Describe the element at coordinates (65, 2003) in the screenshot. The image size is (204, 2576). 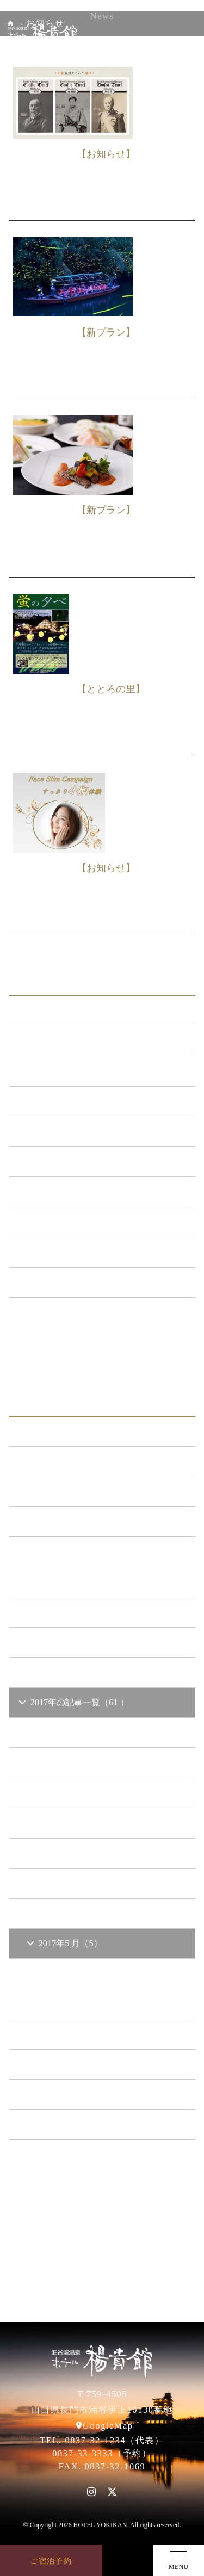
I see `2017年3 月（6）` at that location.